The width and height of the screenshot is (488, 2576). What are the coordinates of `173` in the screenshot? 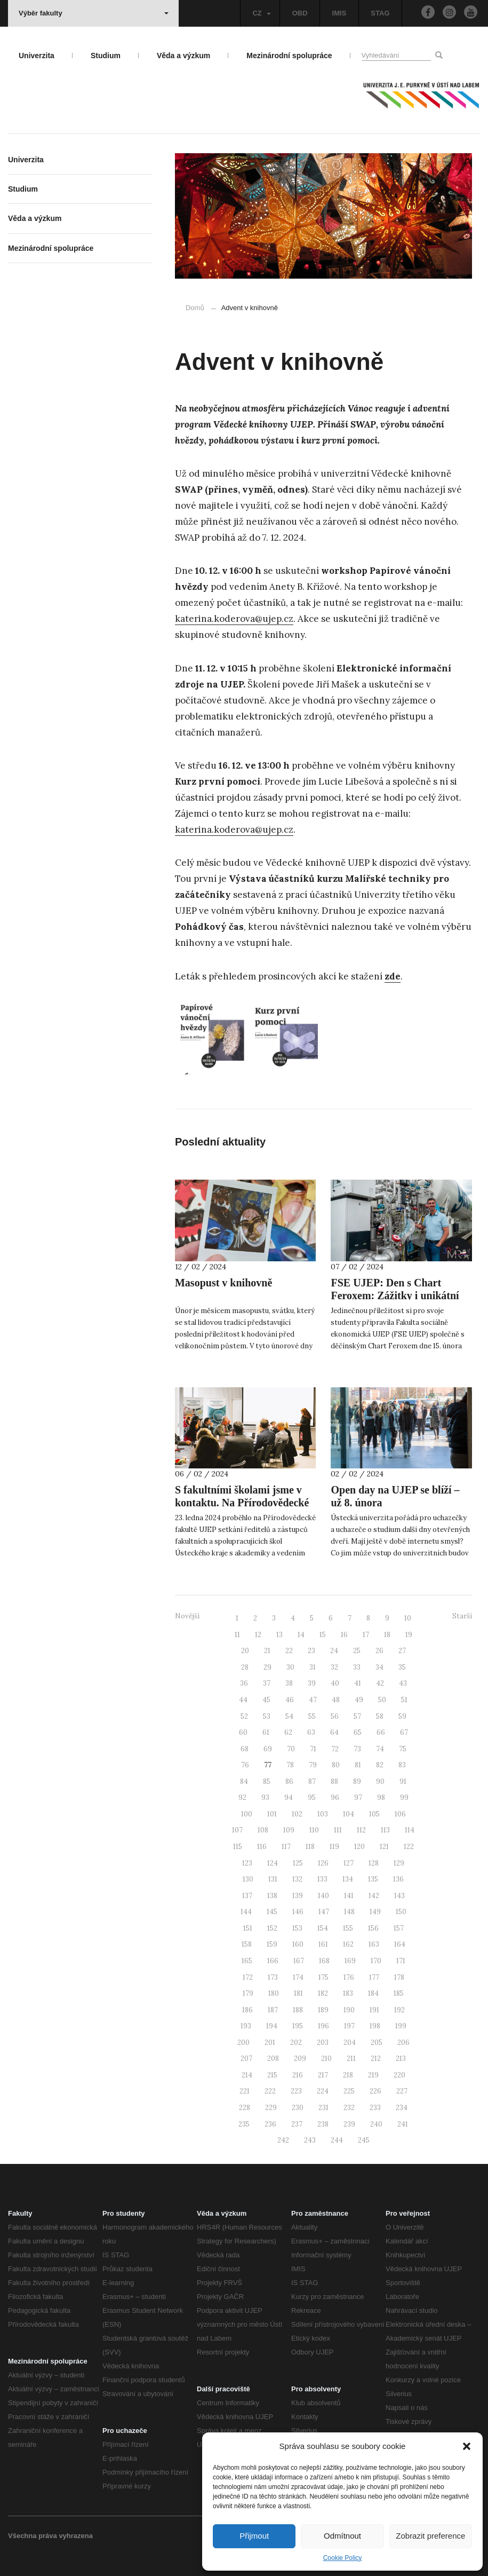 It's located at (273, 1977).